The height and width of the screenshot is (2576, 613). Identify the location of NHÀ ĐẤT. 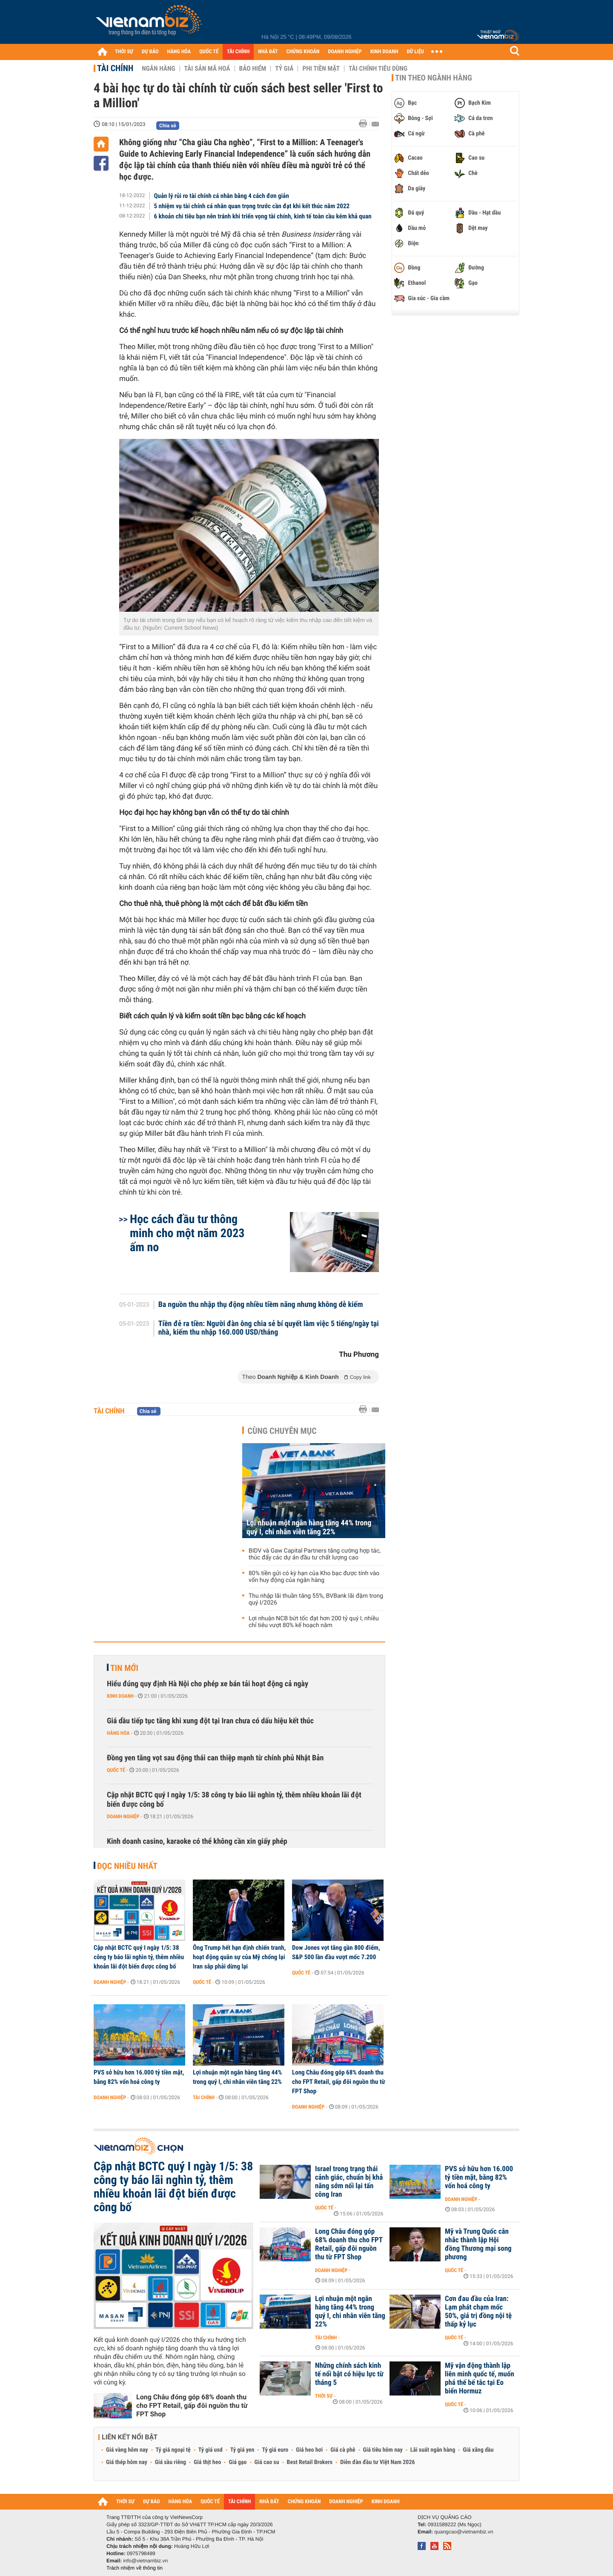
(268, 52).